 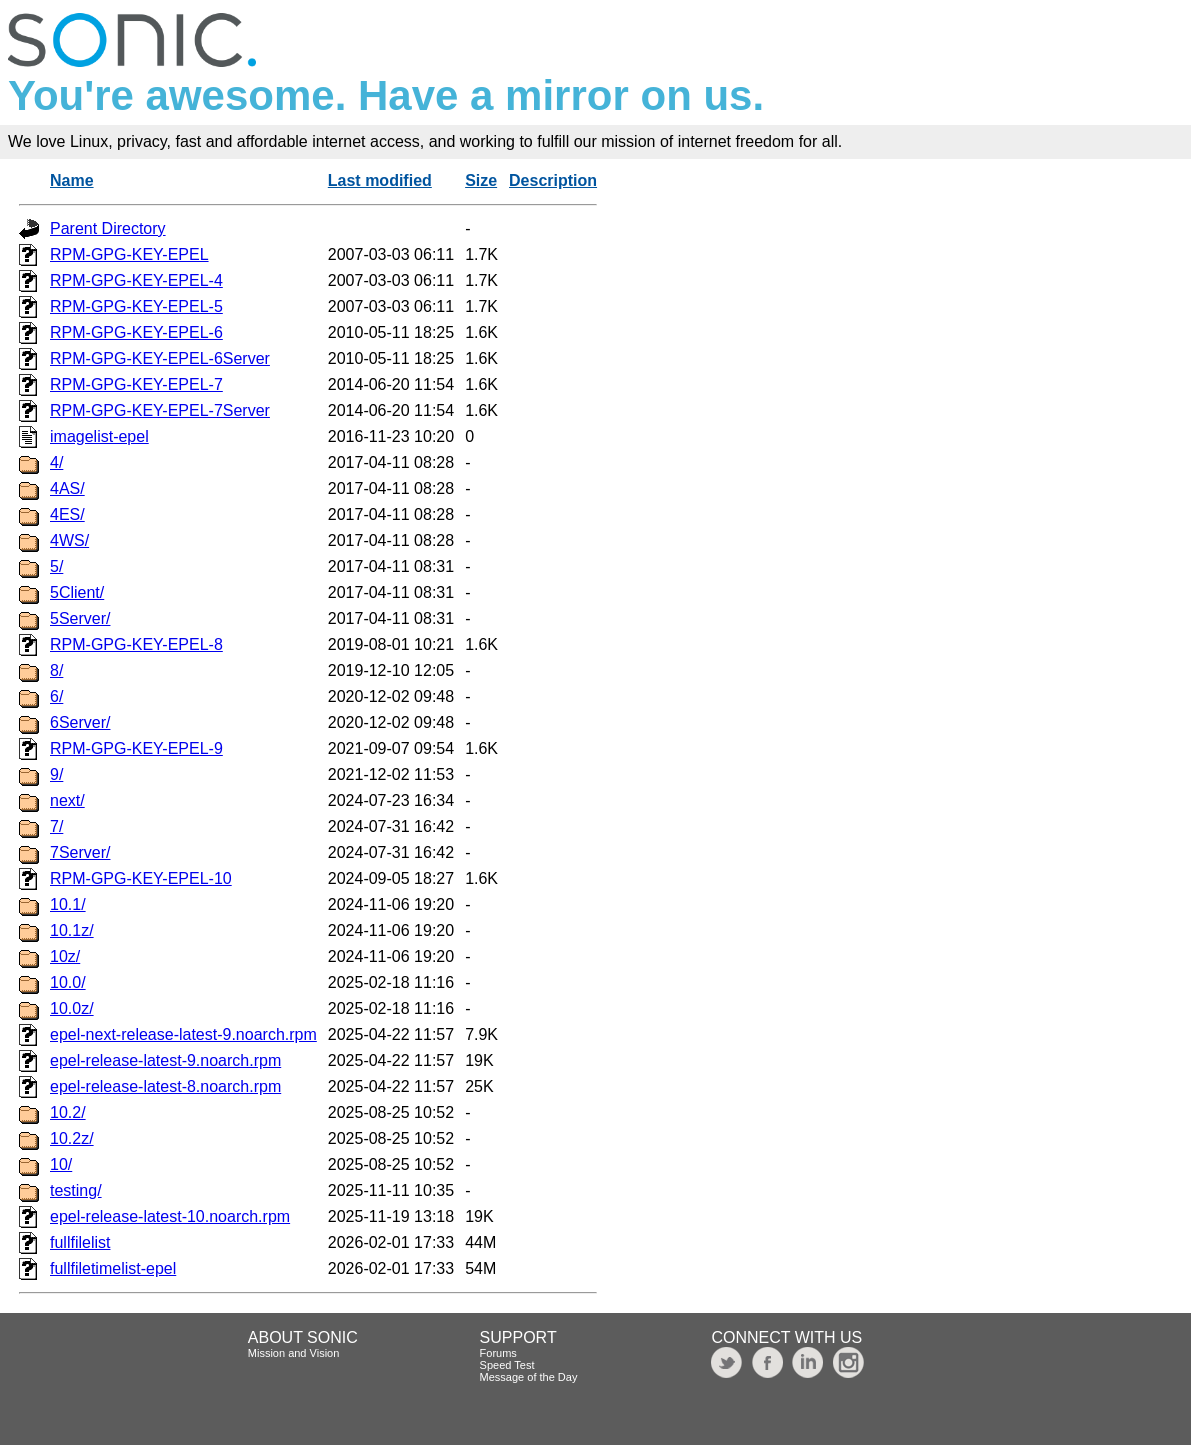 What do you see at coordinates (56, 696) in the screenshot?
I see `6/` at bounding box center [56, 696].